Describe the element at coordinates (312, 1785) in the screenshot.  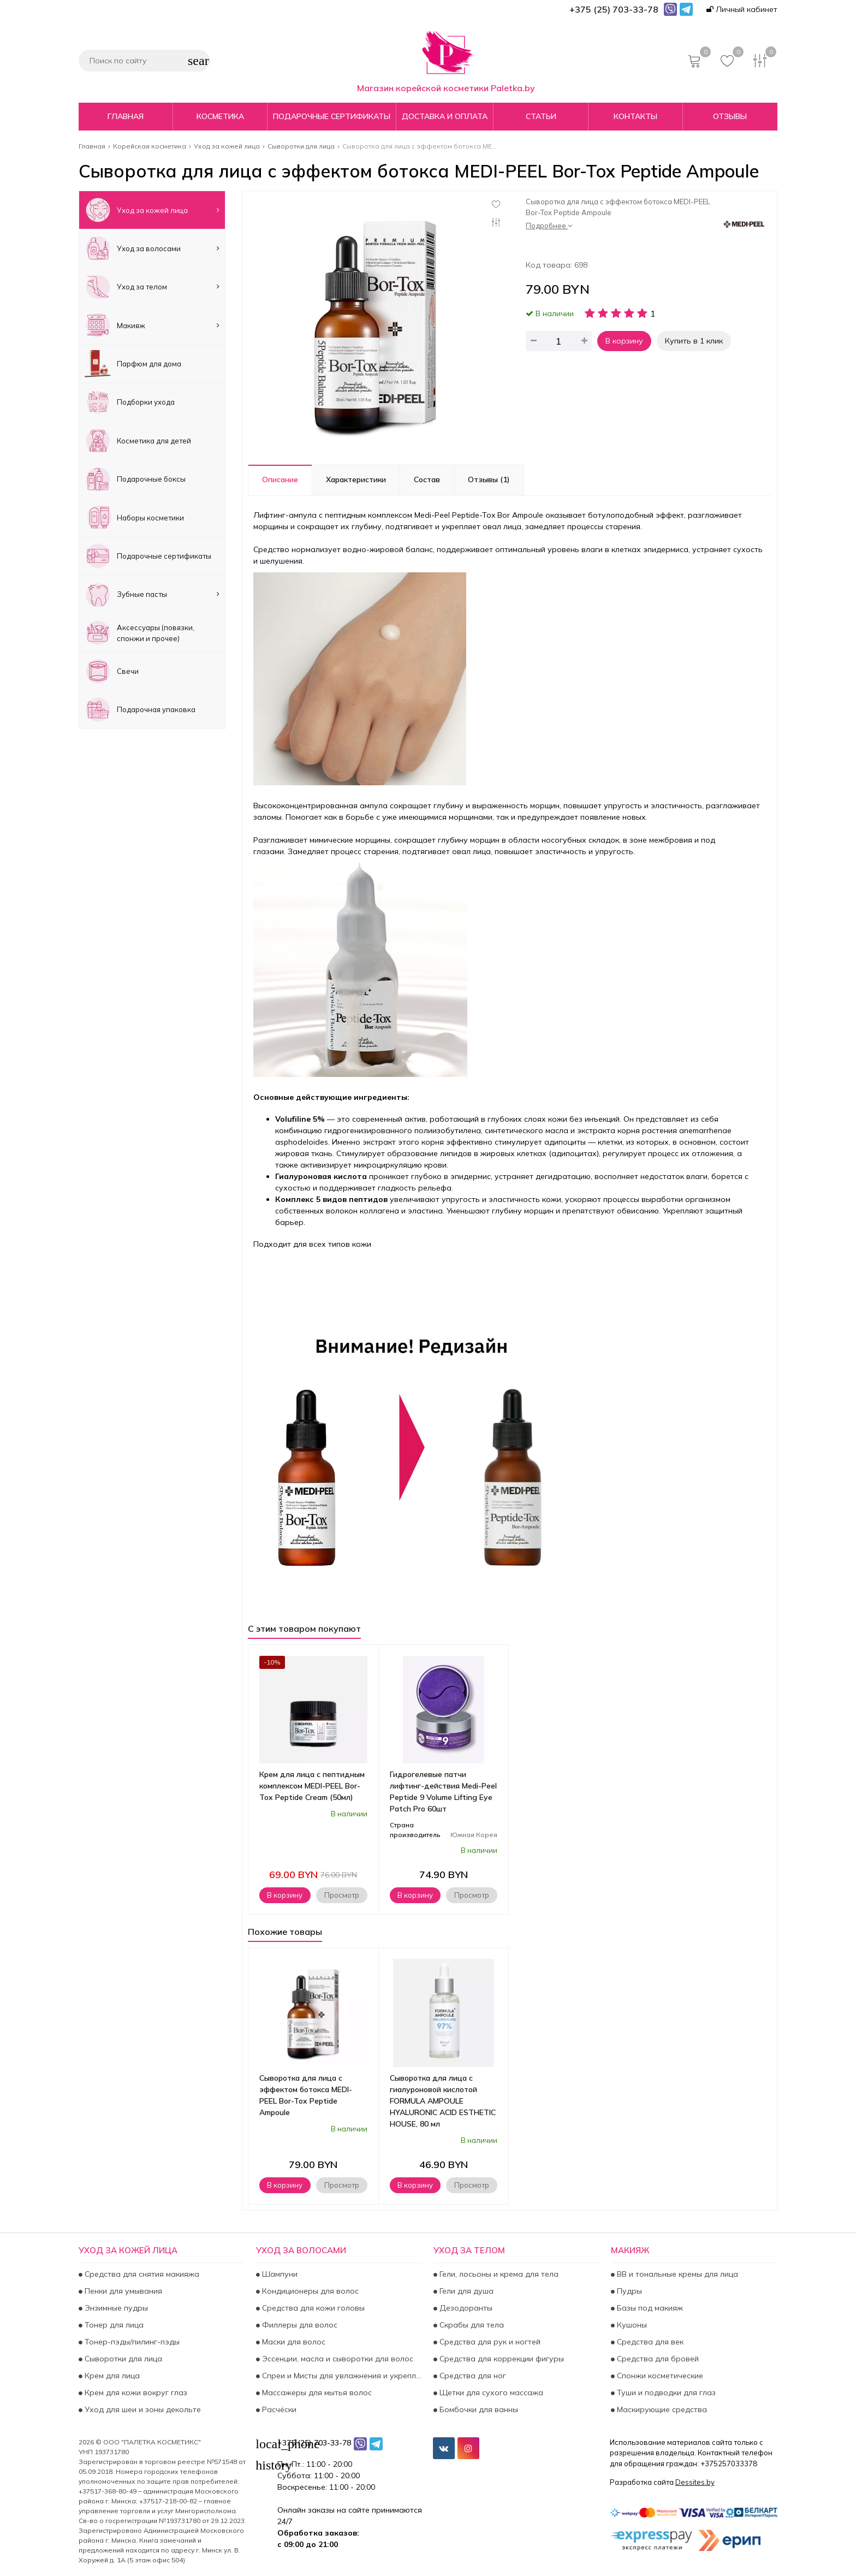
I see `Крем для лица с пептидным комплексом MEDI-PEEL Bor-Tox Peptide Cream (50мл)` at that location.